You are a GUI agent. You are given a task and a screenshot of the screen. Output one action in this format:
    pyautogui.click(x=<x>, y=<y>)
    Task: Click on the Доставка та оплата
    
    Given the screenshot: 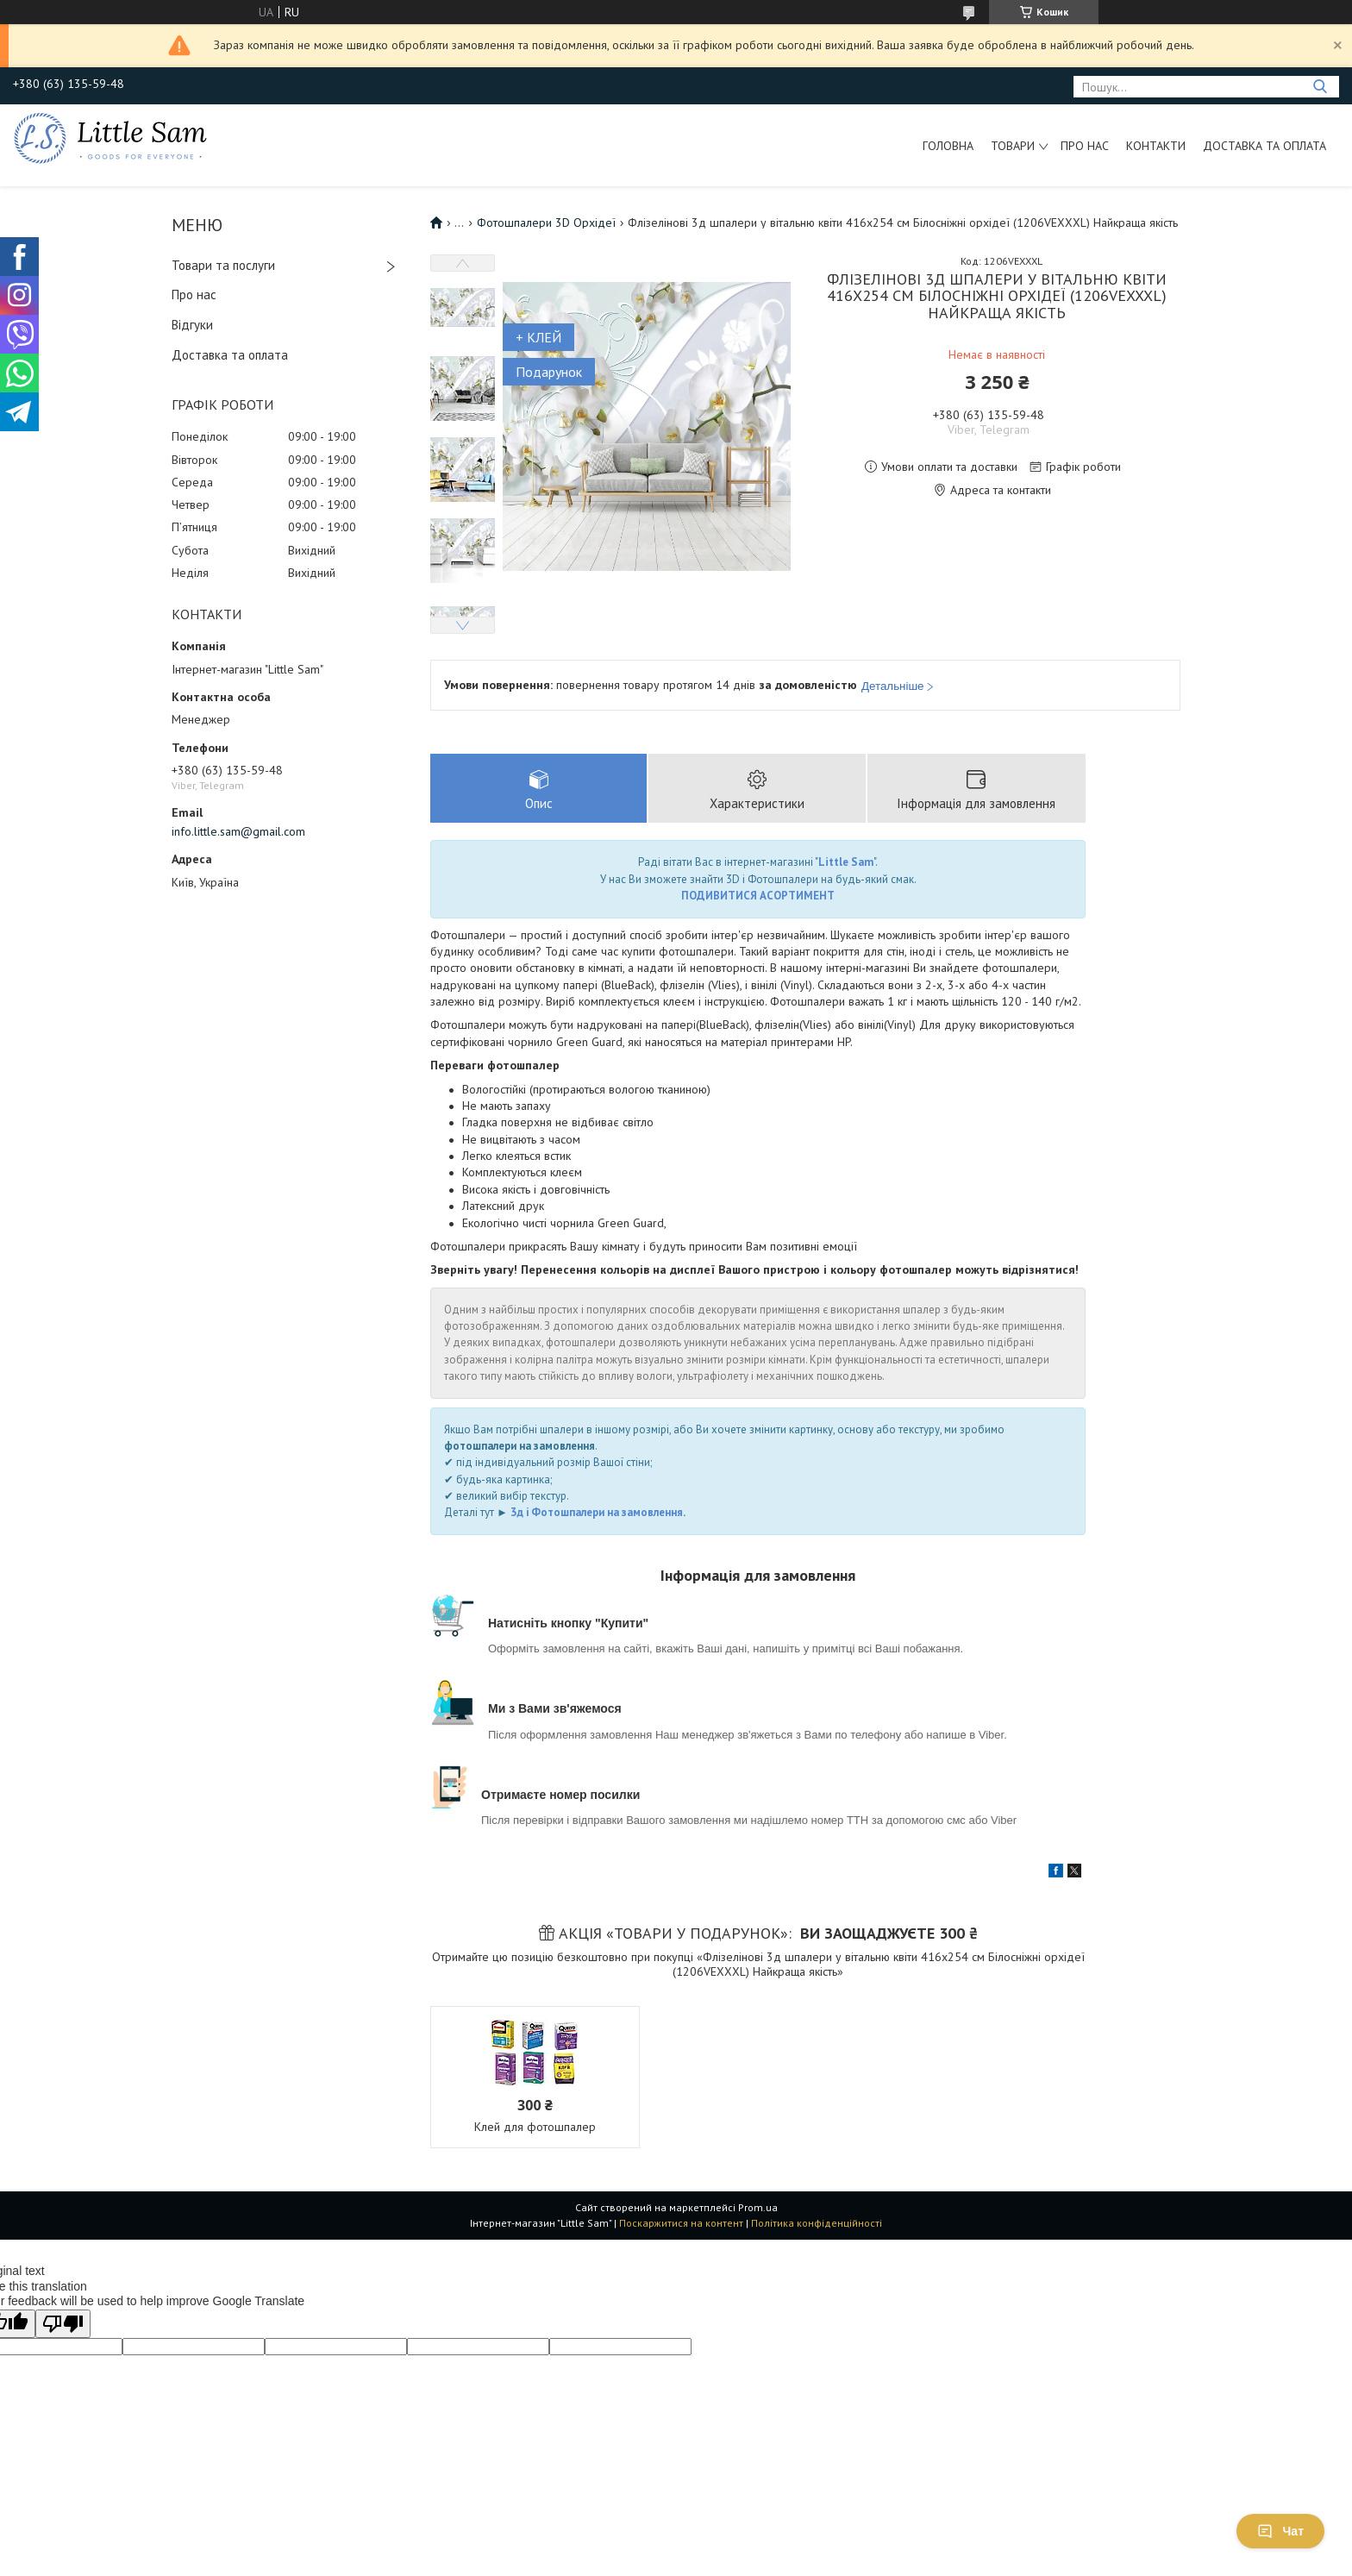 What is the action you would take?
    pyautogui.click(x=1264, y=146)
    